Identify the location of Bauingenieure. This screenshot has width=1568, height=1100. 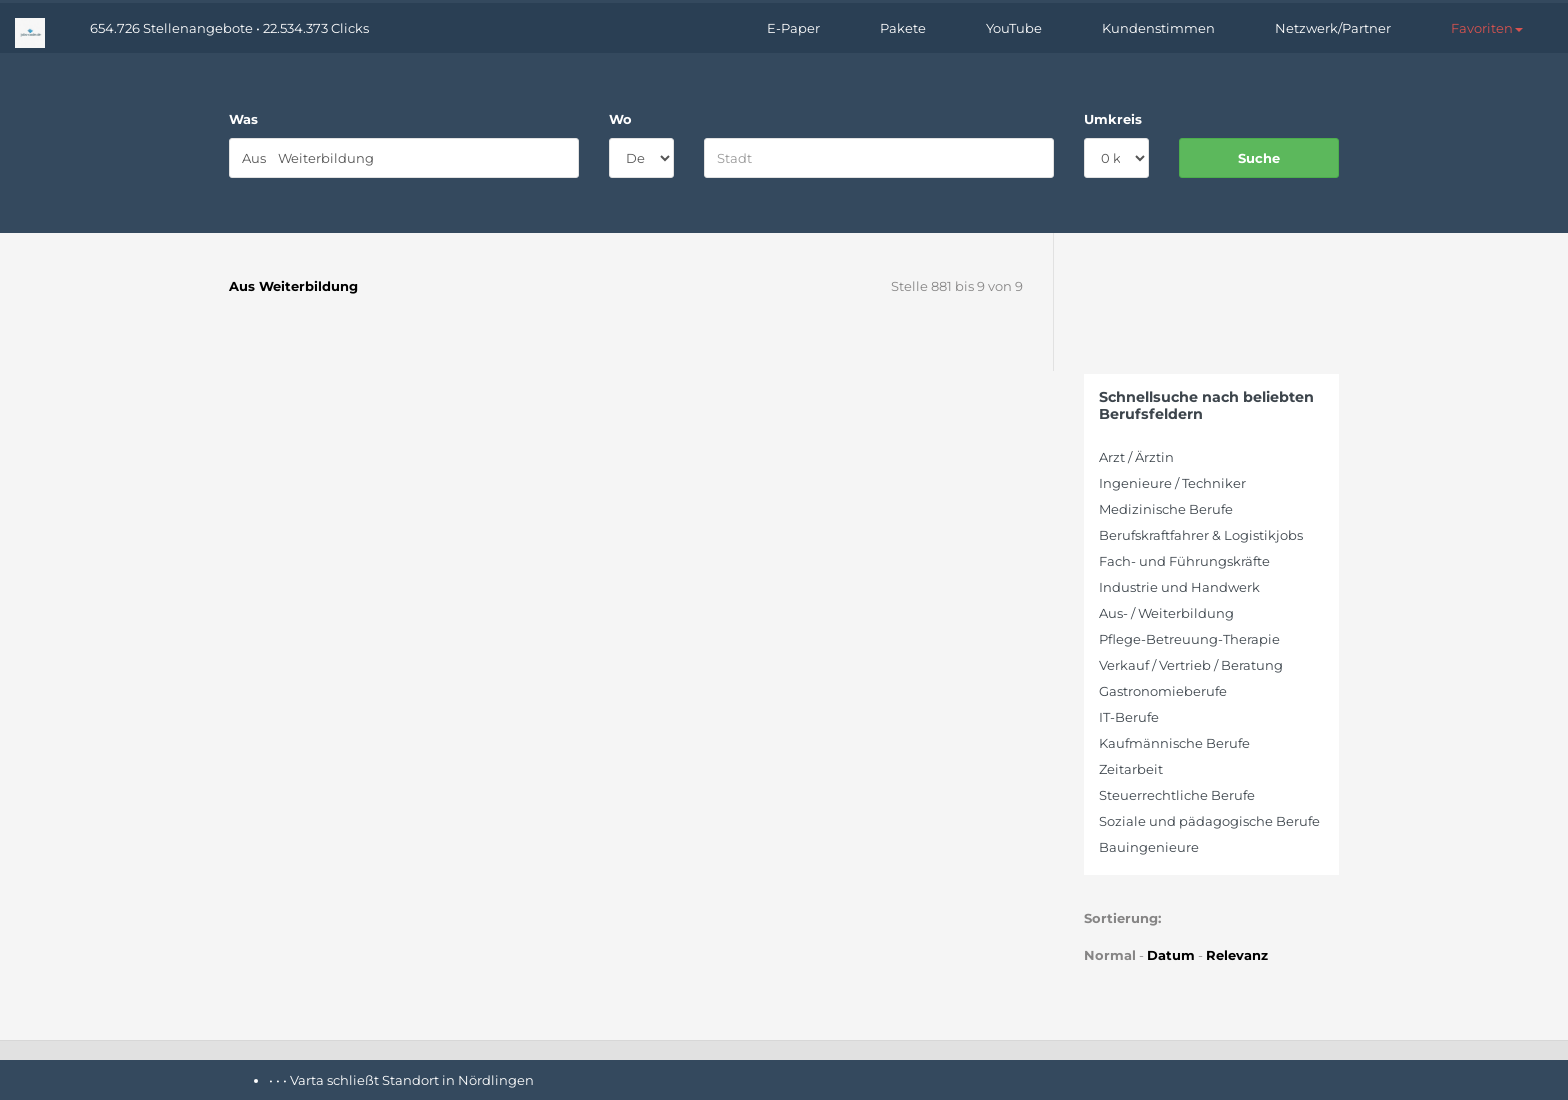
(1149, 847).